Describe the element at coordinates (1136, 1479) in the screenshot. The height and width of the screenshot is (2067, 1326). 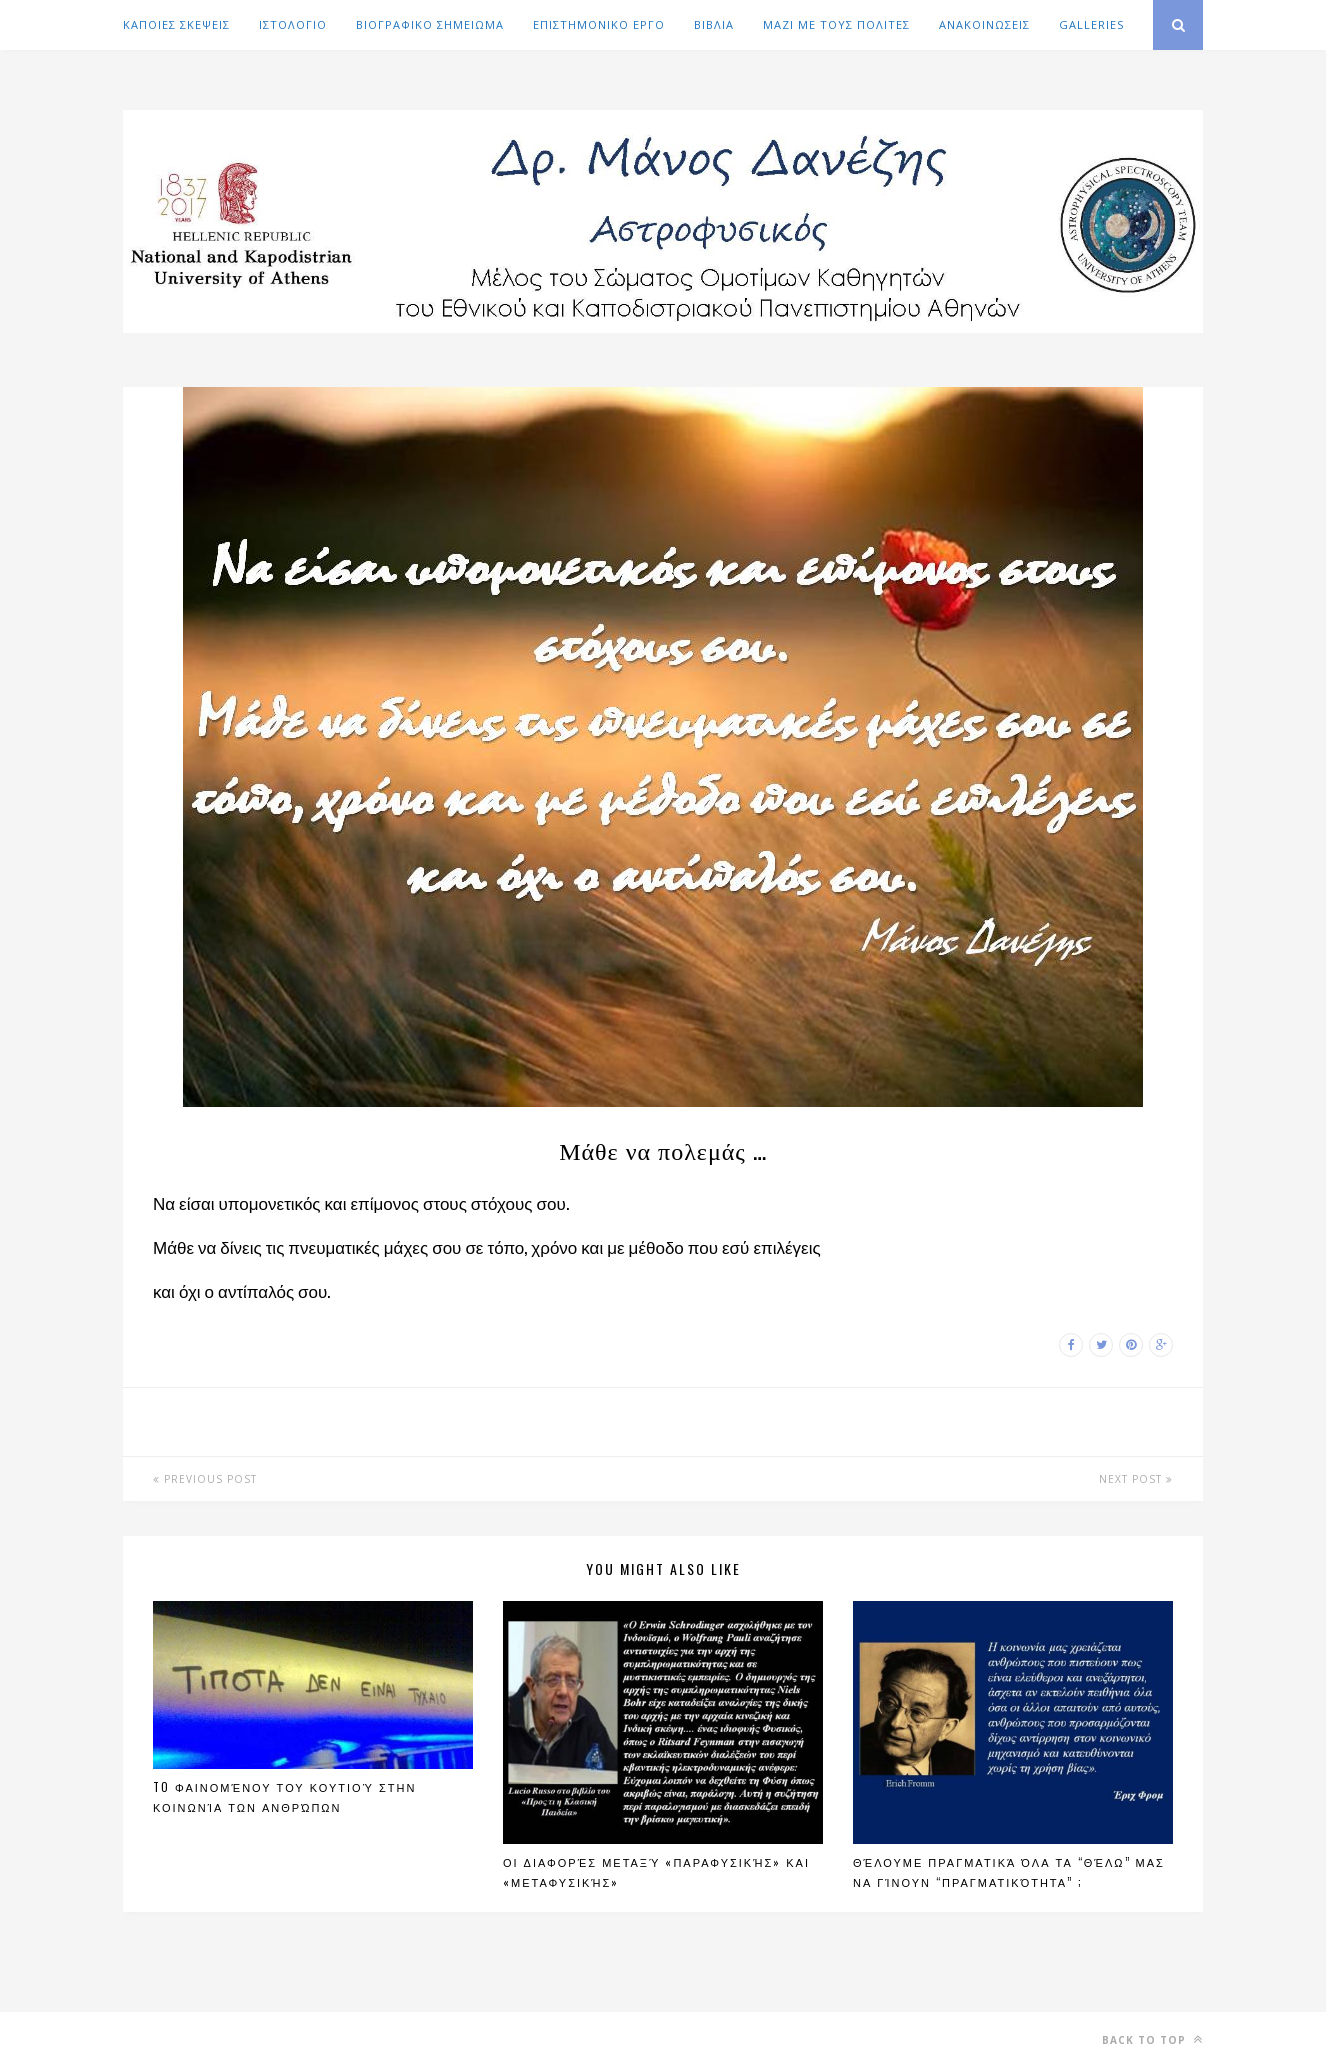
I see `Next Post` at that location.